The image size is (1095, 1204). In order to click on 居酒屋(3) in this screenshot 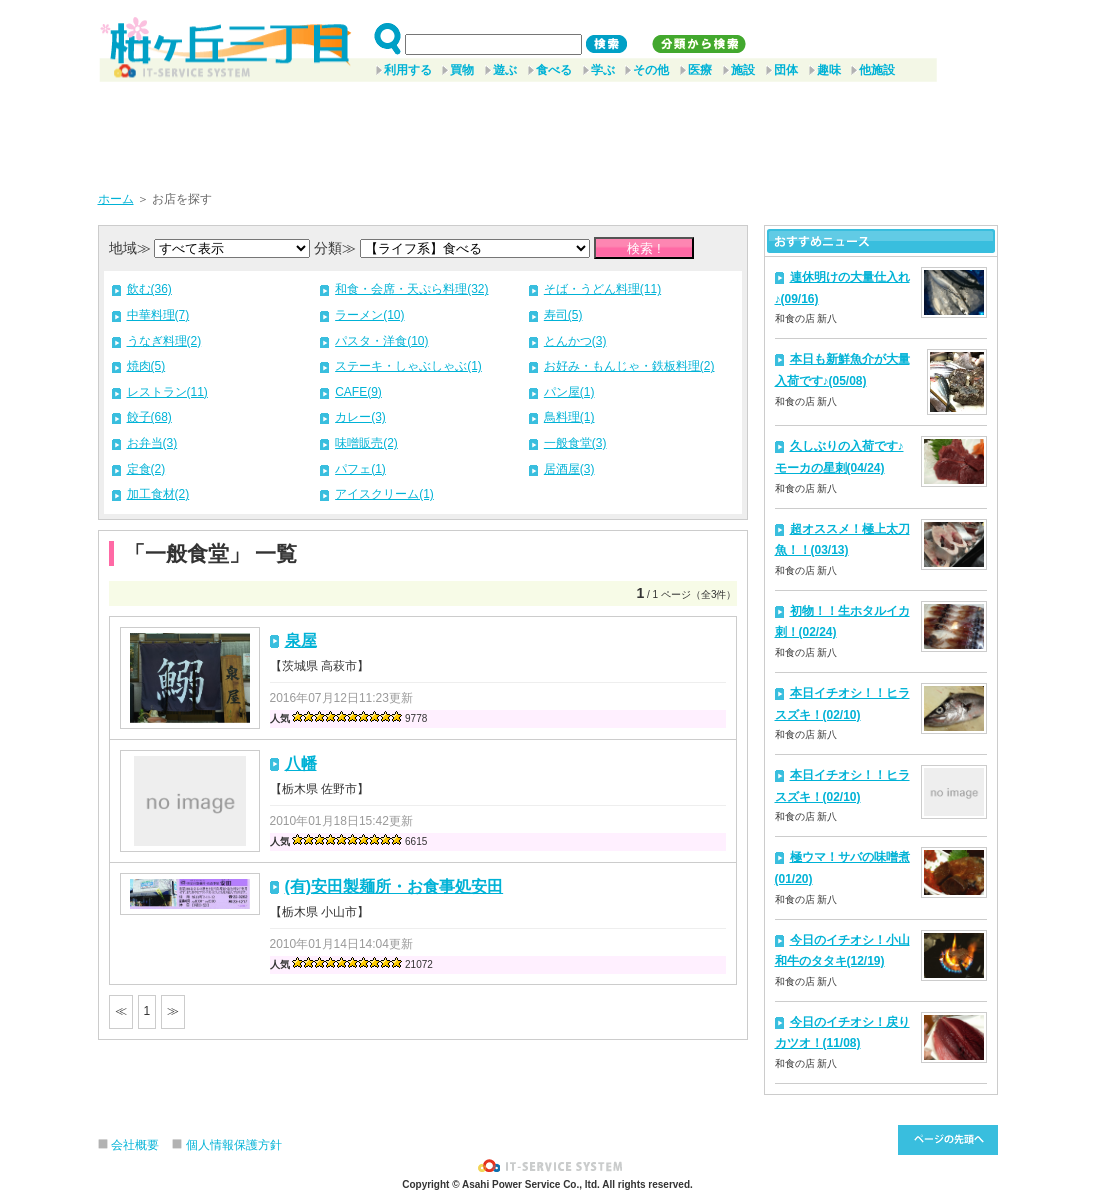, I will do `click(569, 469)`.